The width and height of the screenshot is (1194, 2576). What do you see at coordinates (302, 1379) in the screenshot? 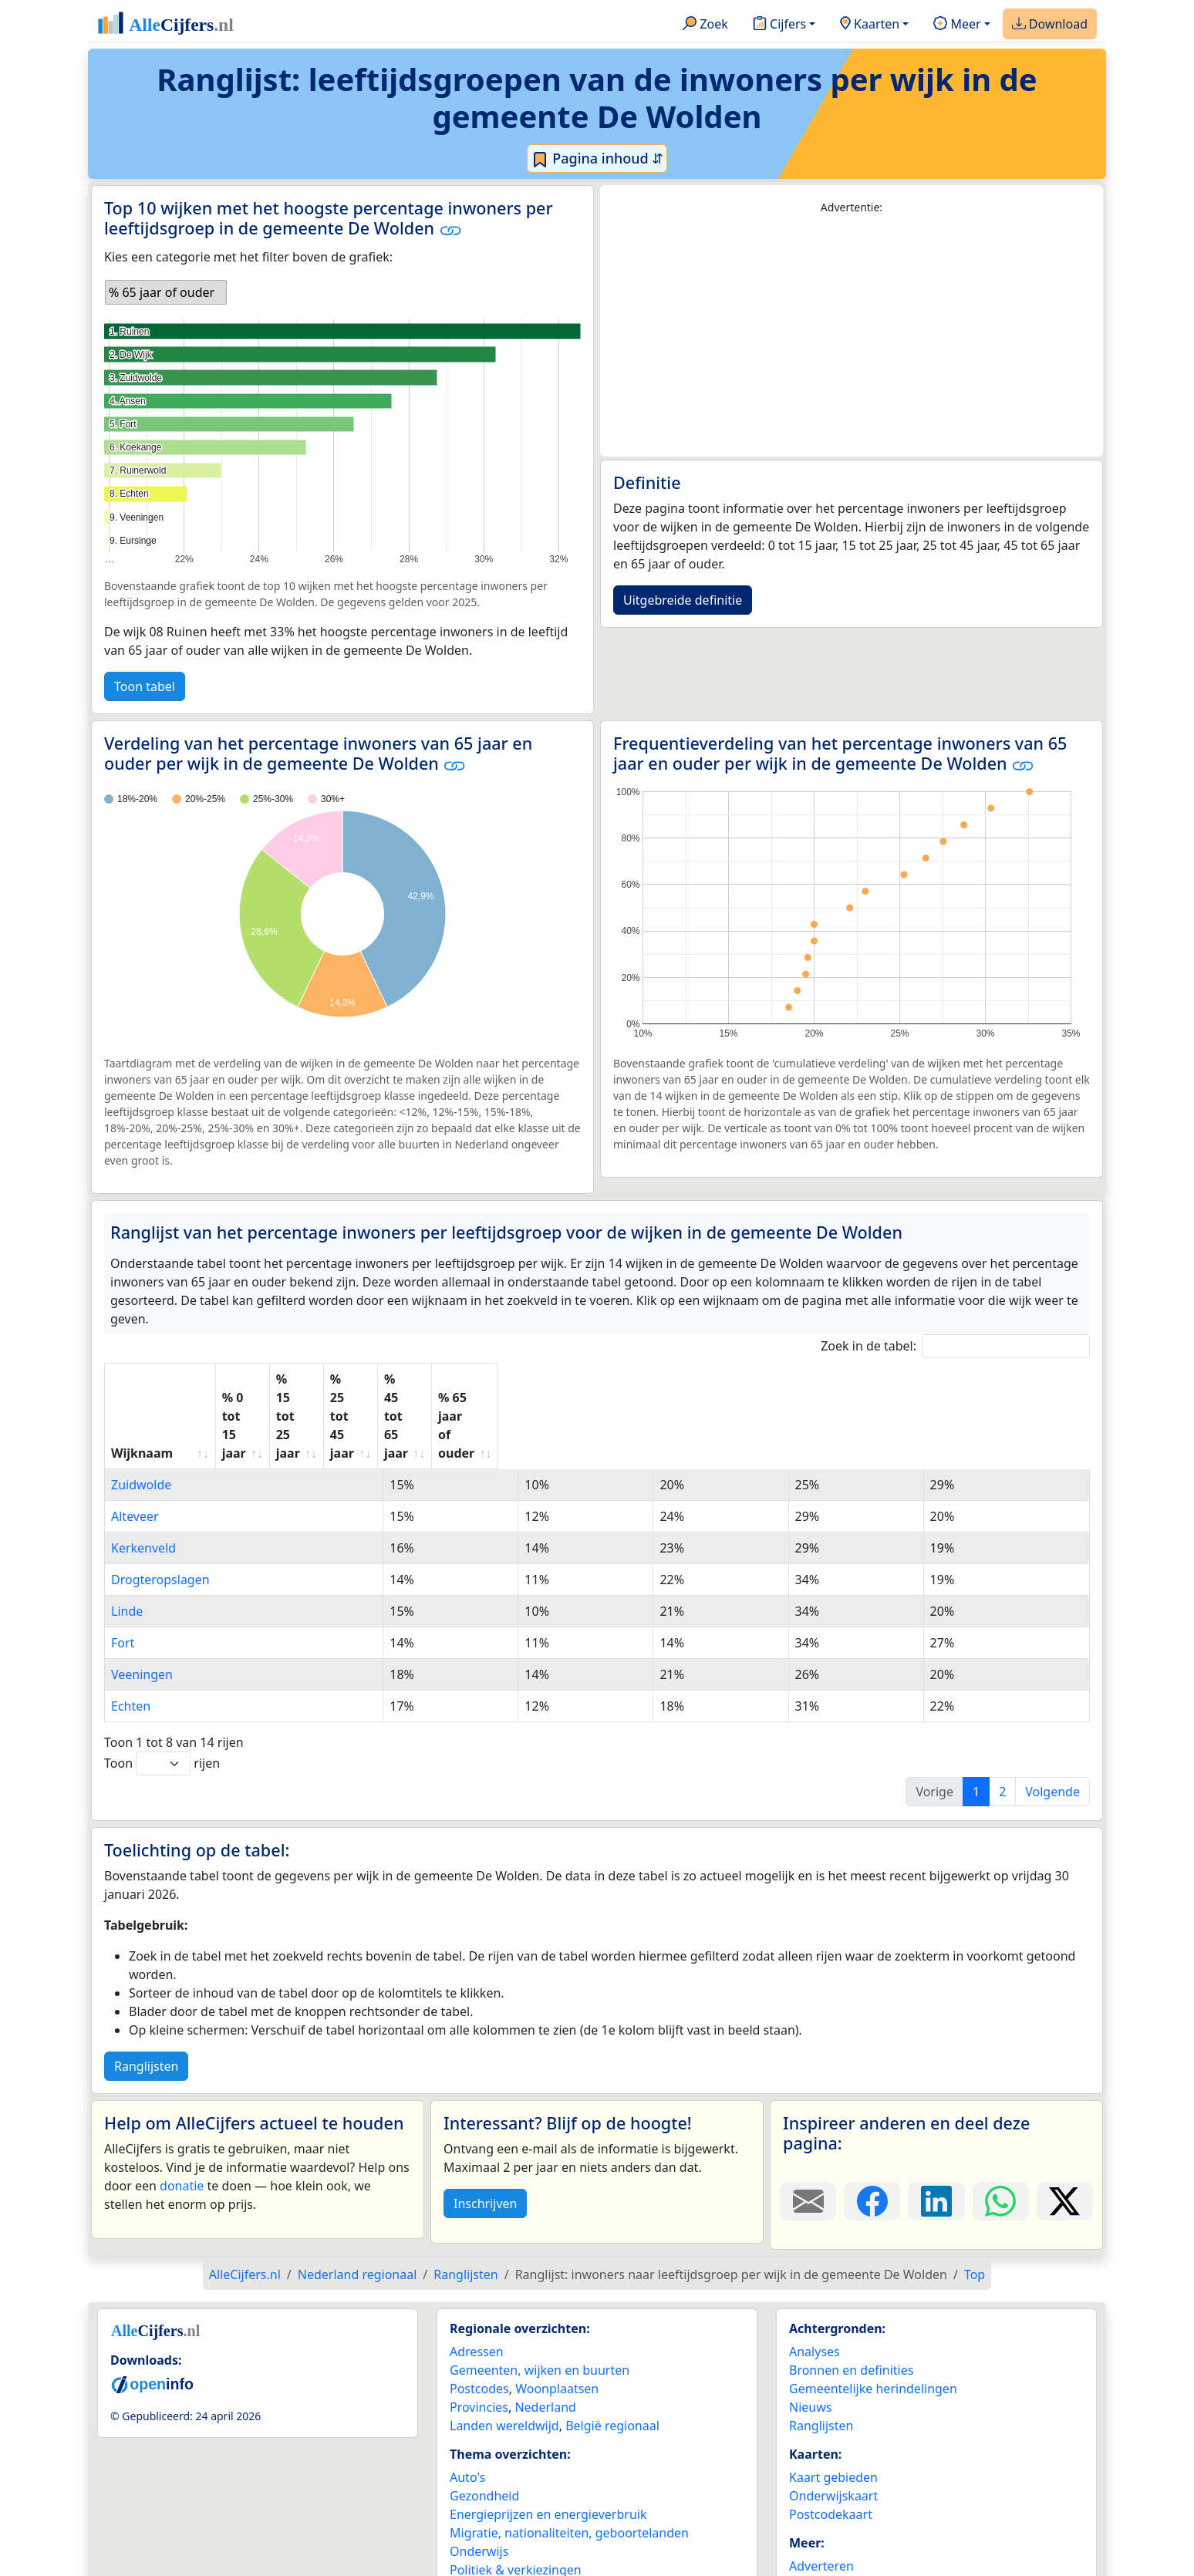
I see `% 0 tot 15 jaar [% 0 tot 15 jaar: activate to sort column ascending]` at bounding box center [302, 1379].